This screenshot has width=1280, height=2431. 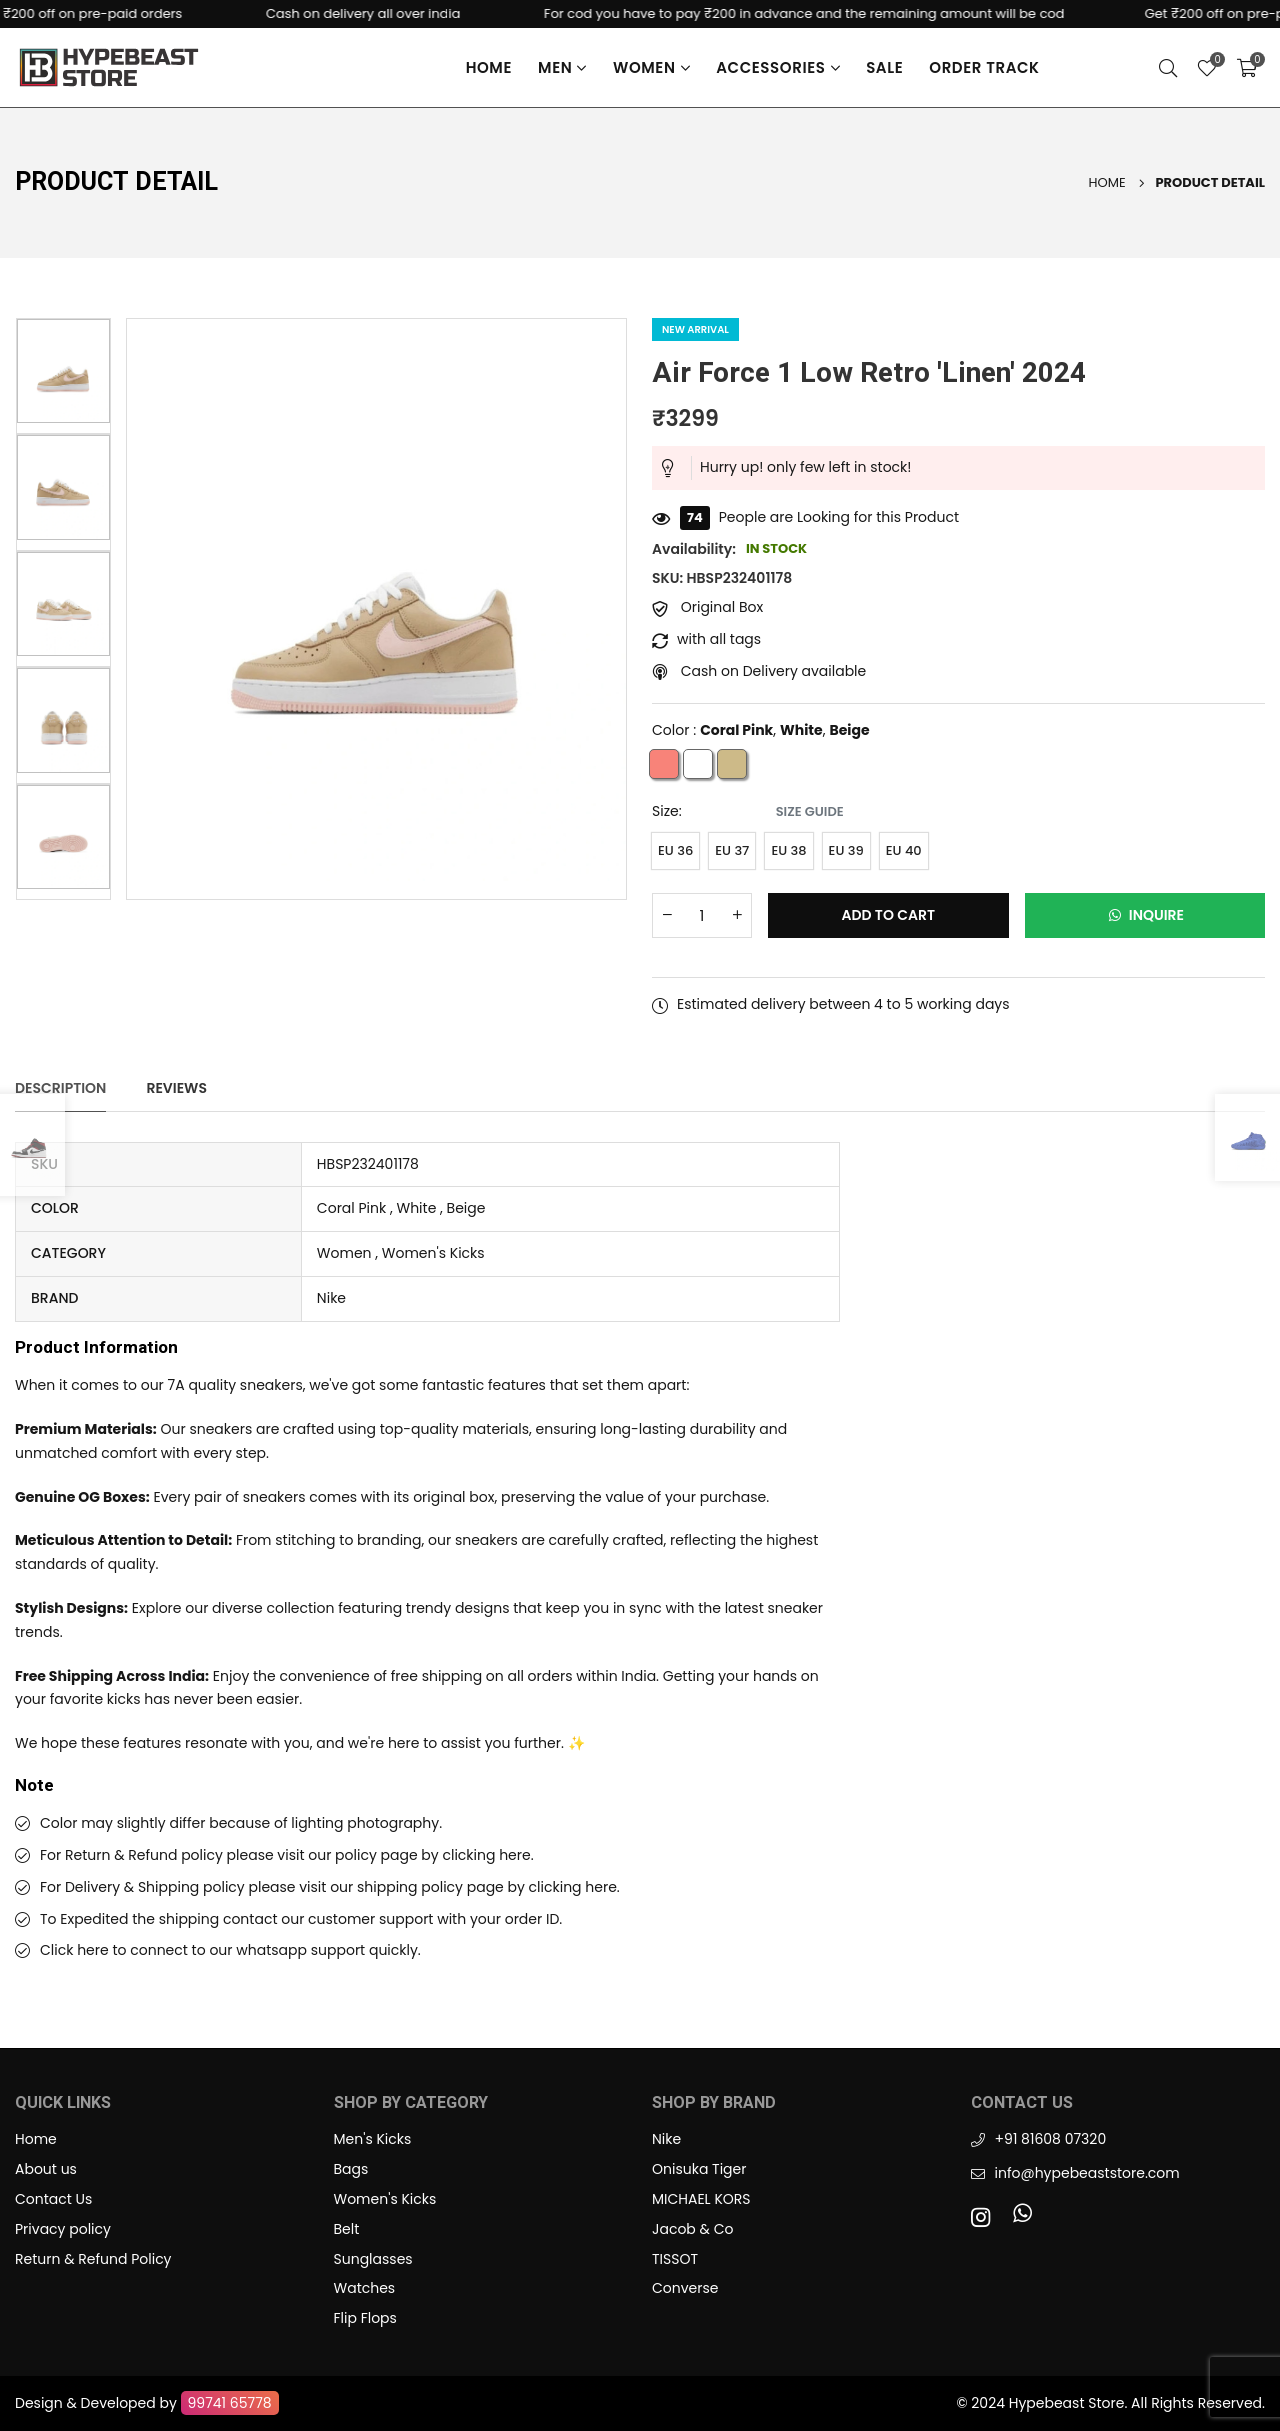 I want to click on clicking here., so click(x=487, y=1855).